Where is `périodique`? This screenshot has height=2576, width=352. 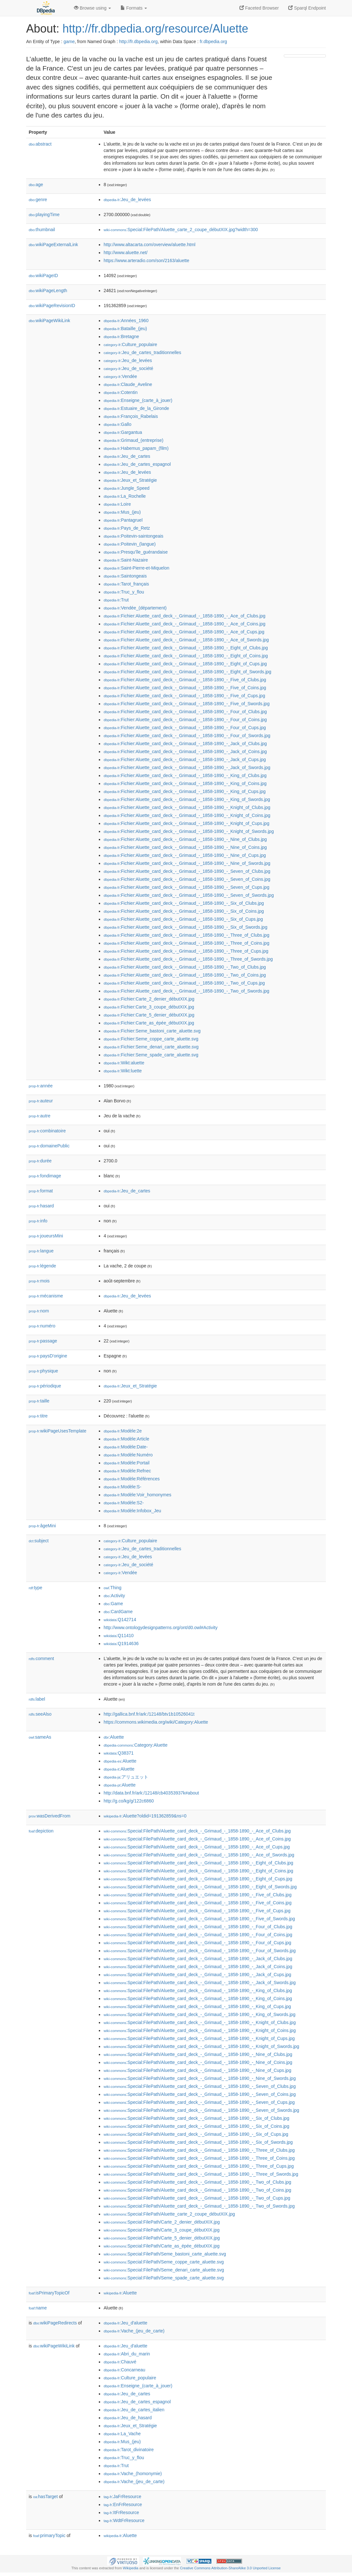 périodique is located at coordinates (45, 1385).